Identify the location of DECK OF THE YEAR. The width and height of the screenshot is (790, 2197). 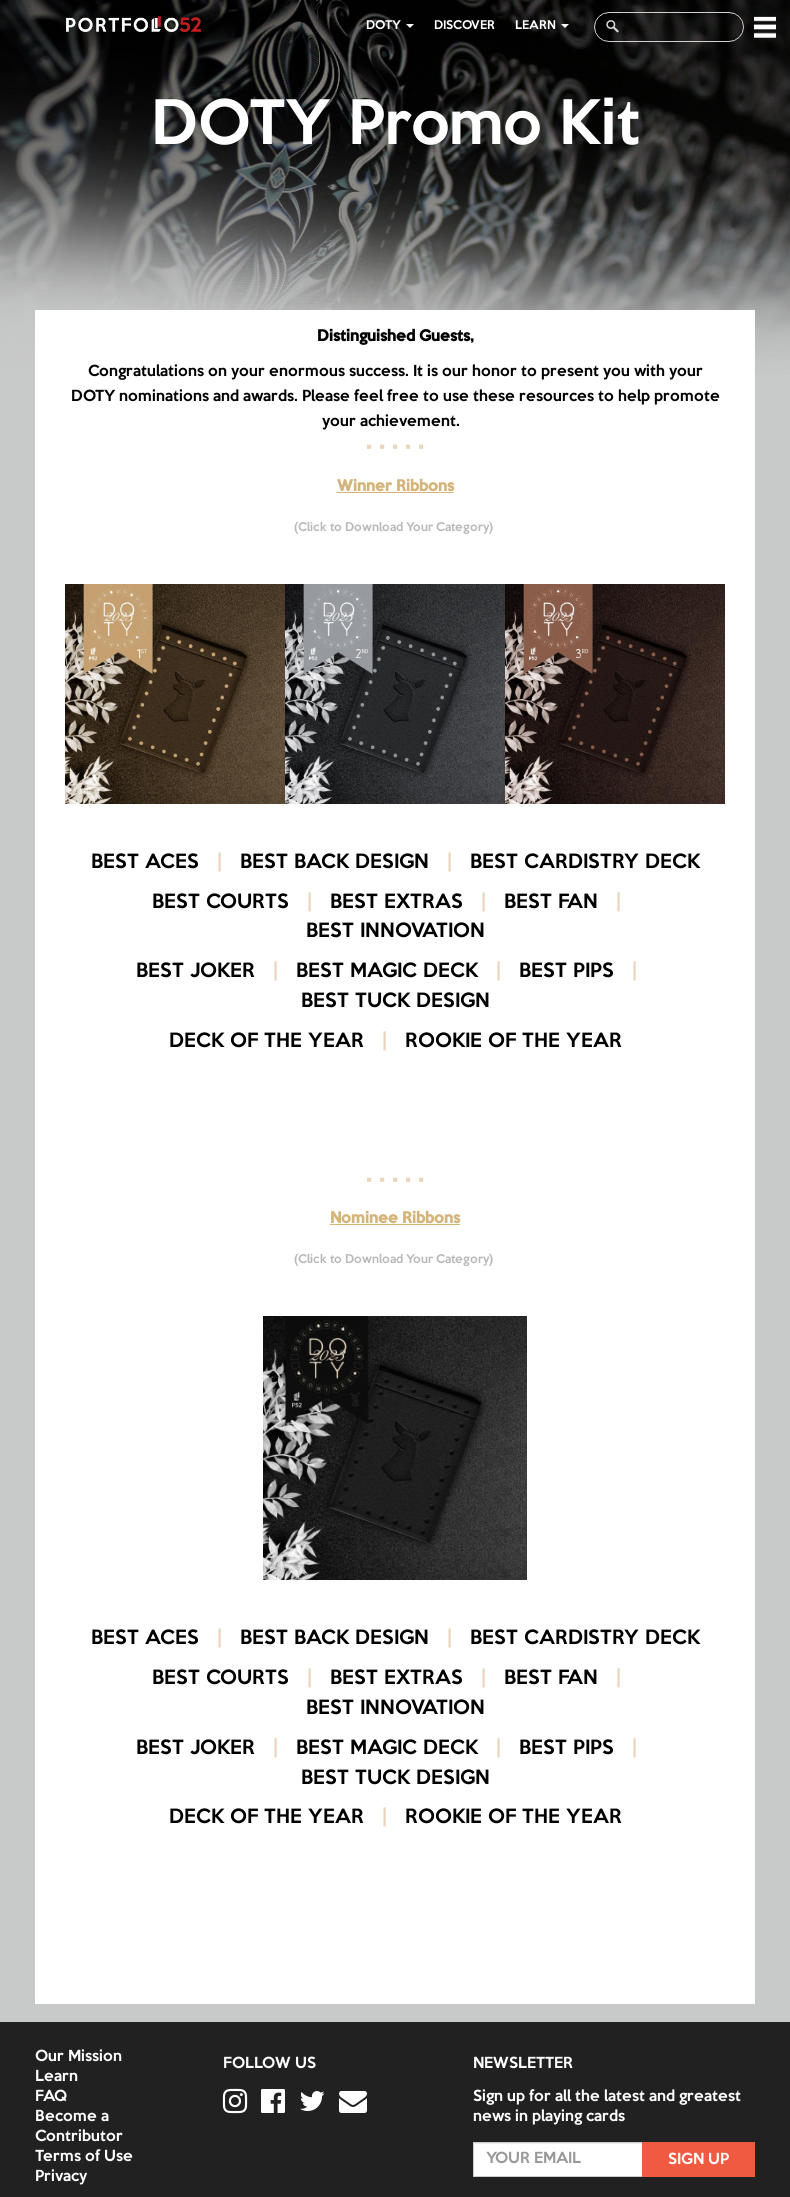
(266, 1042).